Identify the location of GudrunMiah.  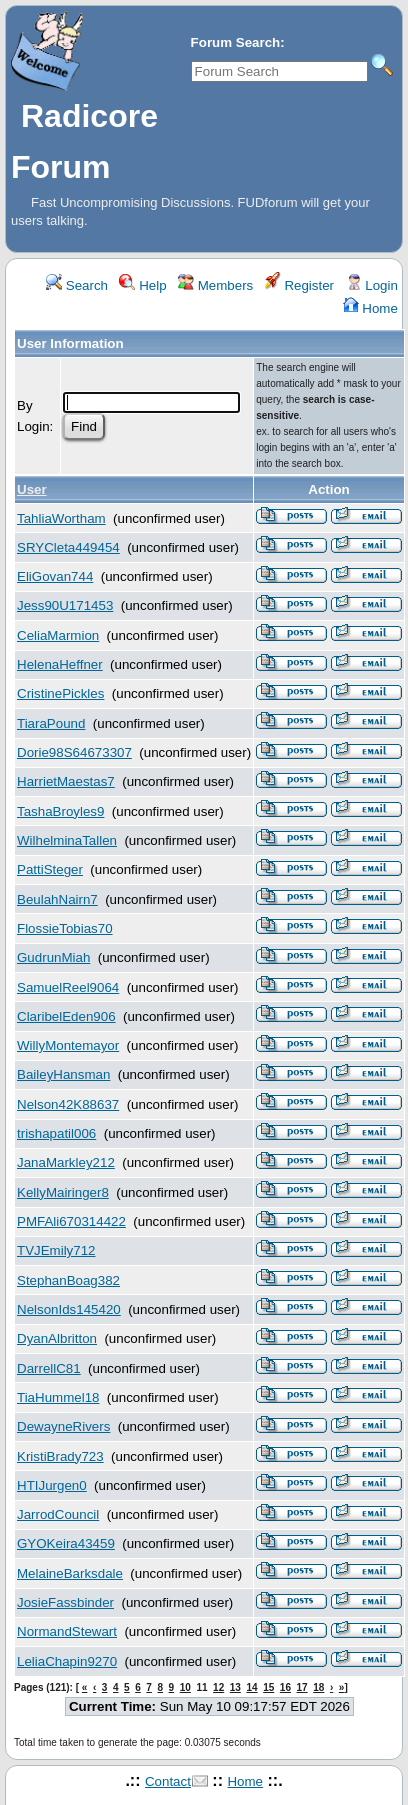
(53, 957).